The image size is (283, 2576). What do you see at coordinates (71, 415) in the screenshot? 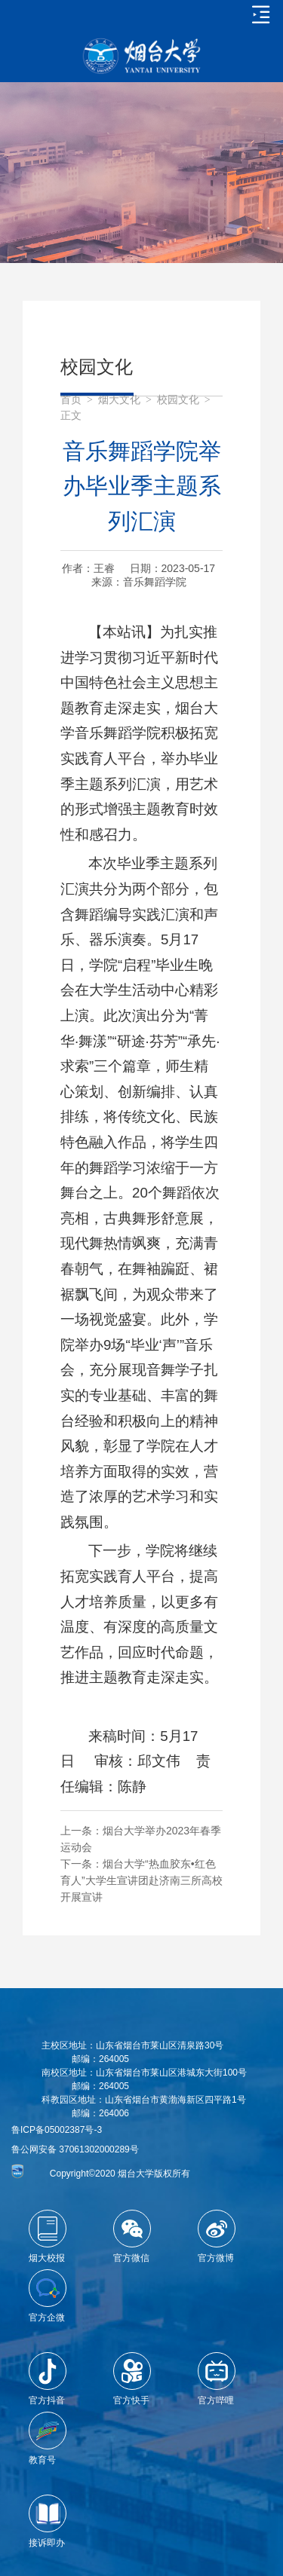
I see `正文` at bounding box center [71, 415].